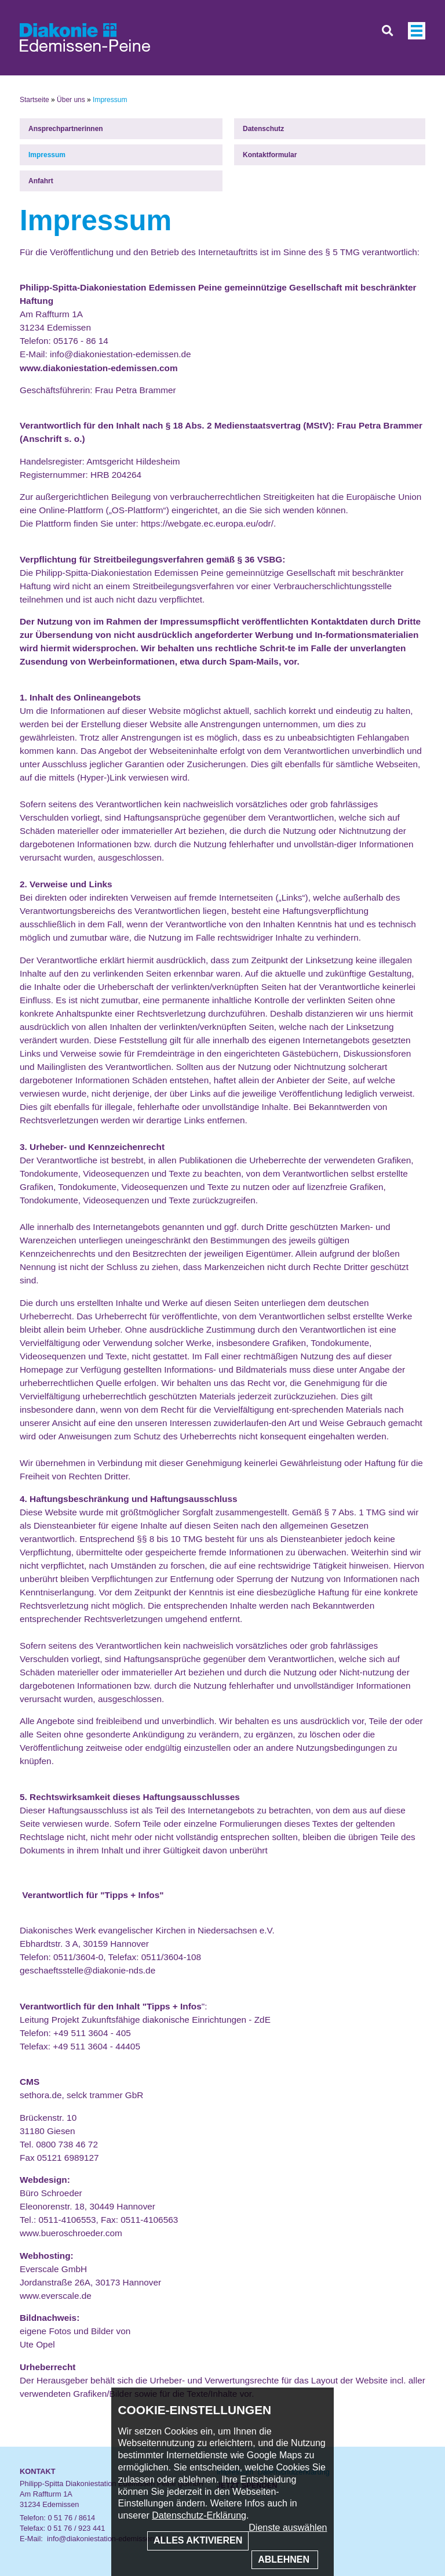 This screenshot has height=2576, width=445. What do you see at coordinates (198, 2540) in the screenshot?
I see `Alles aktivieren` at bounding box center [198, 2540].